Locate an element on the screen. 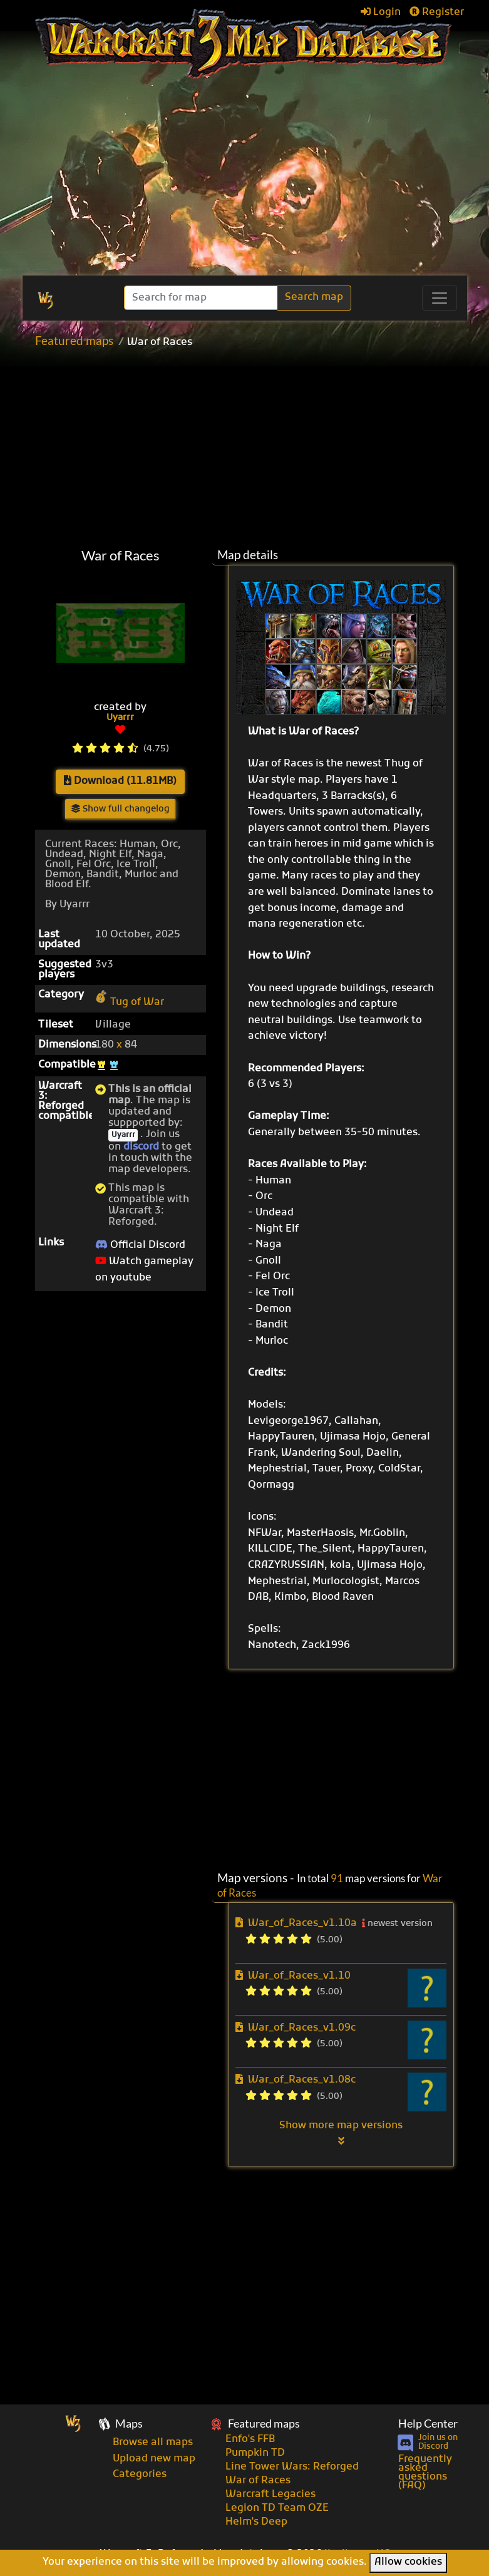 The image size is (489, 2576). Warcraft Legacies is located at coordinates (270, 2494).